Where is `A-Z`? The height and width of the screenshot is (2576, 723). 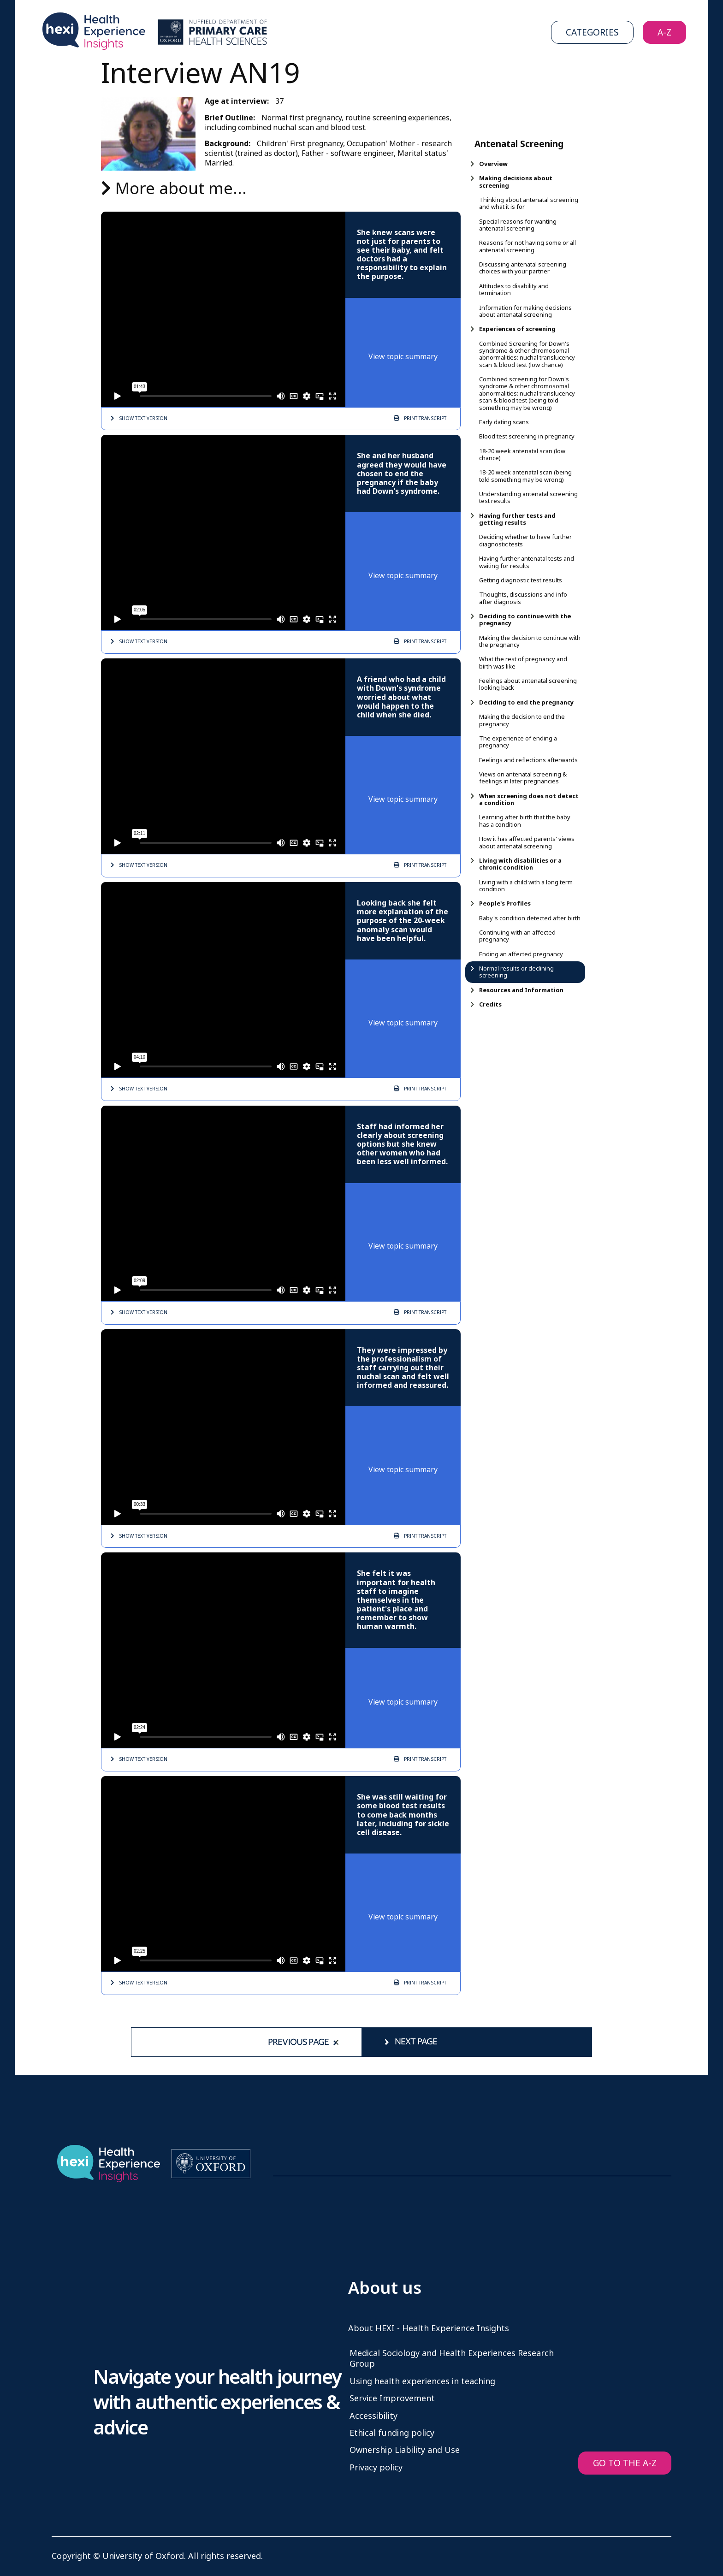
A-Z is located at coordinates (664, 32).